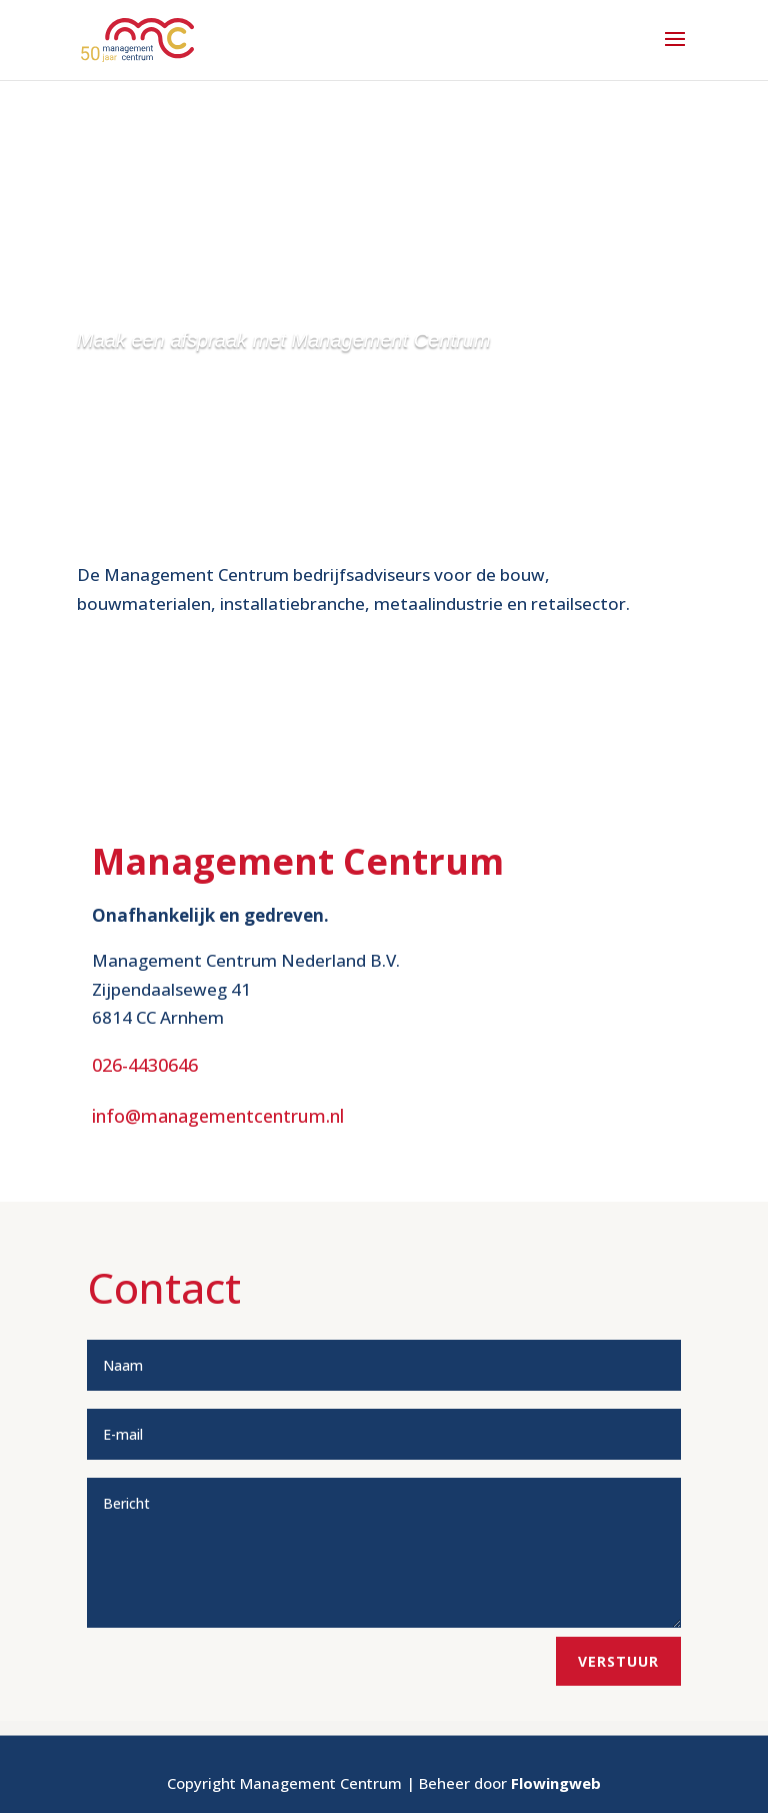 Image resolution: width=768 pixels, height=1813 pixels. Describe the element at coordinates (618, 1732) in the screenshot. I see `Verstuur` at that location.